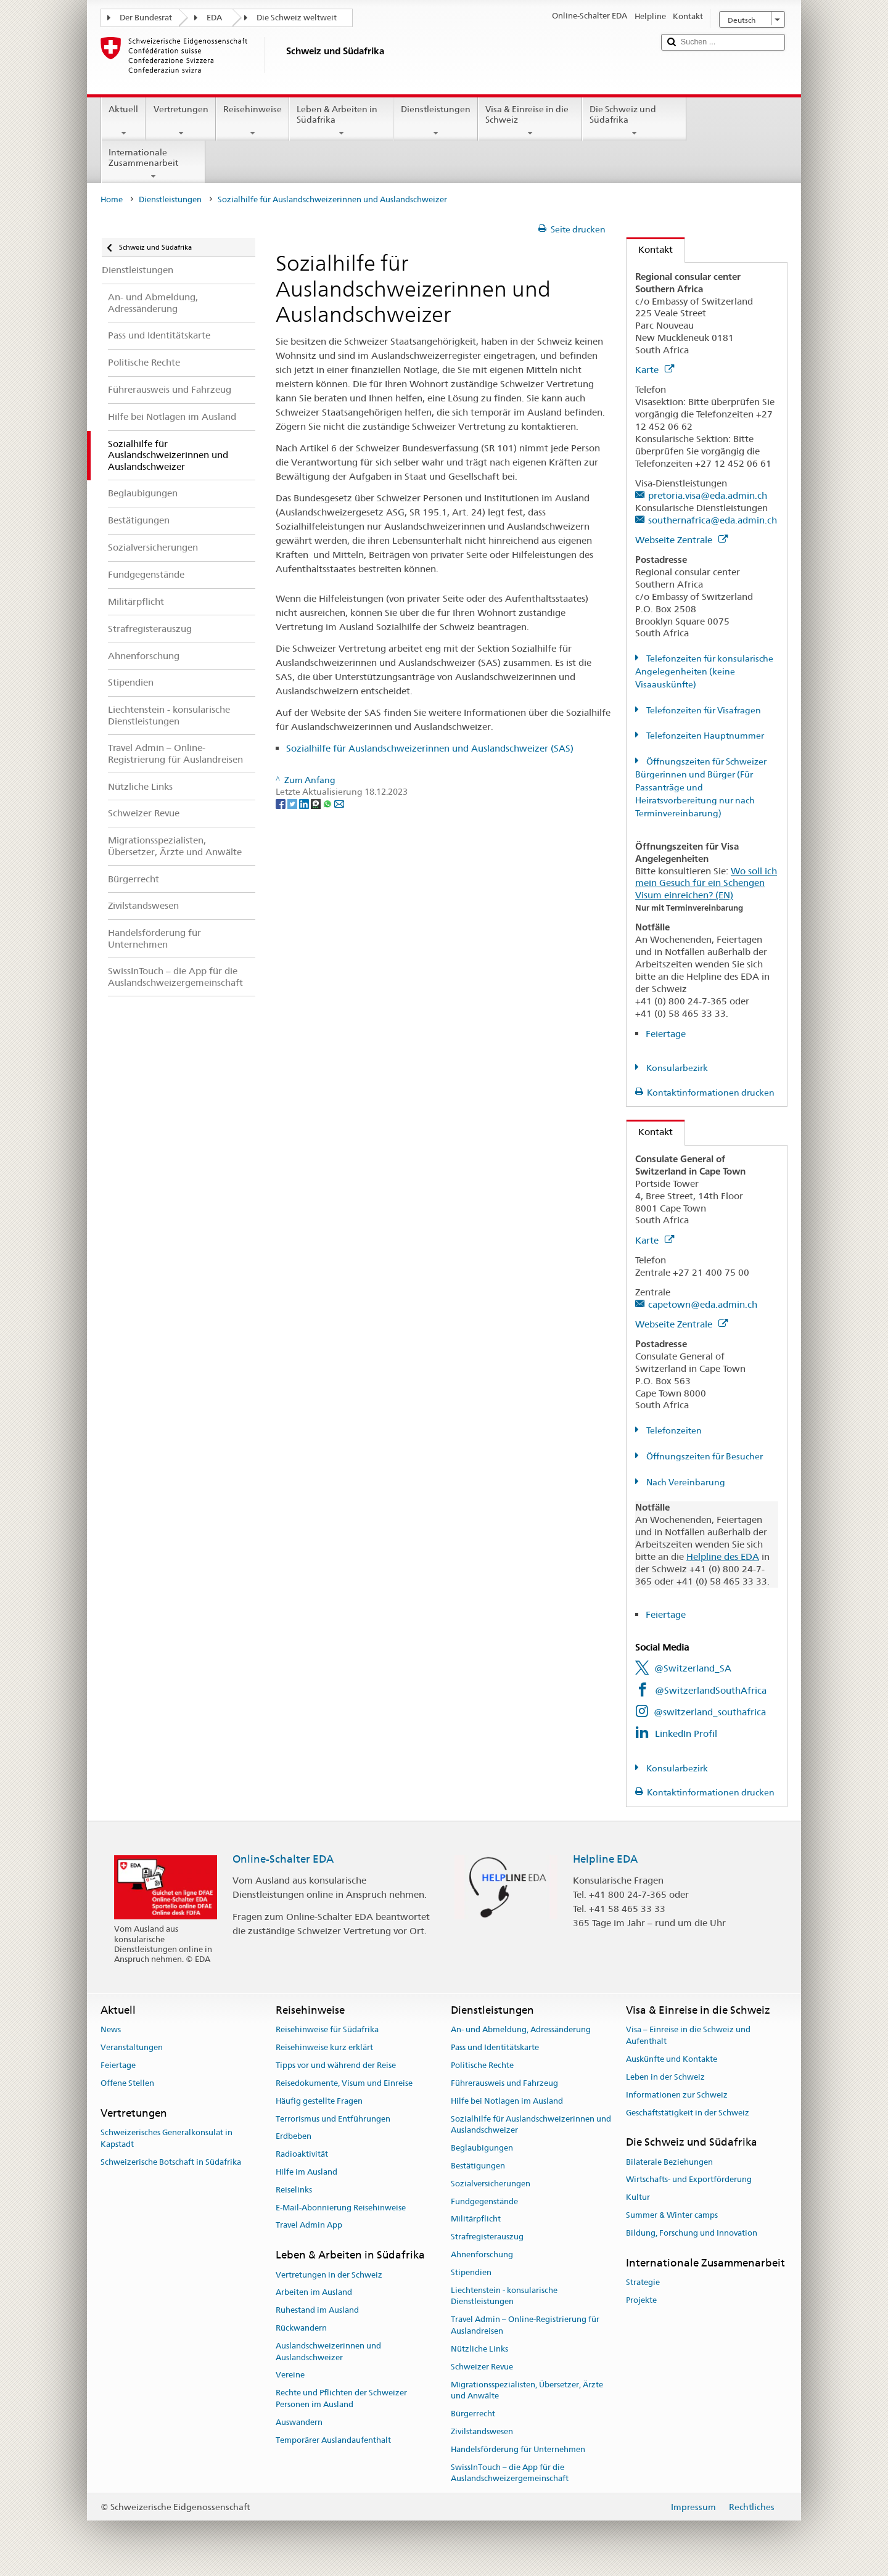 This screenshot has width=888, height=2576. Describe the element at coordinates (704, 735) in the screenshot. I see `Telefonzeiten Hauptnummer` at that location.